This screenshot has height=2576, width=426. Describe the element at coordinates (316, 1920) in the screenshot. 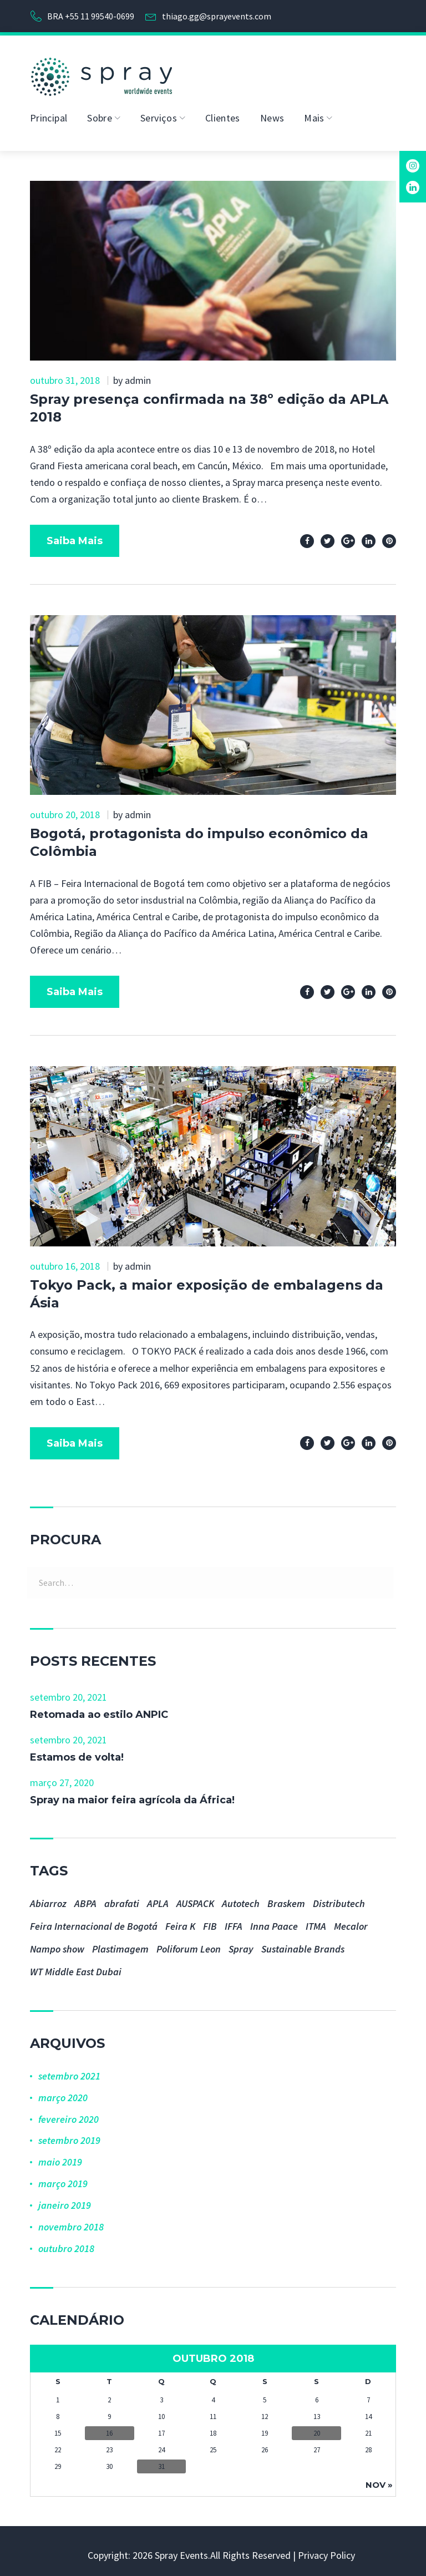

I see `ITMA` at that location.